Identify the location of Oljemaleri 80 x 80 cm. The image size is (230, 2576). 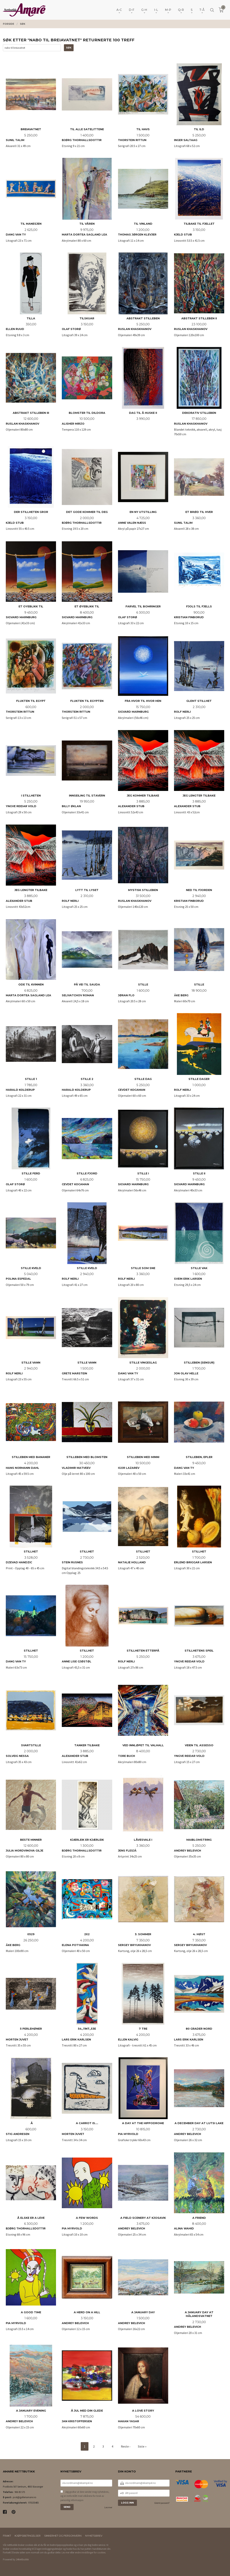
(31, 1818).